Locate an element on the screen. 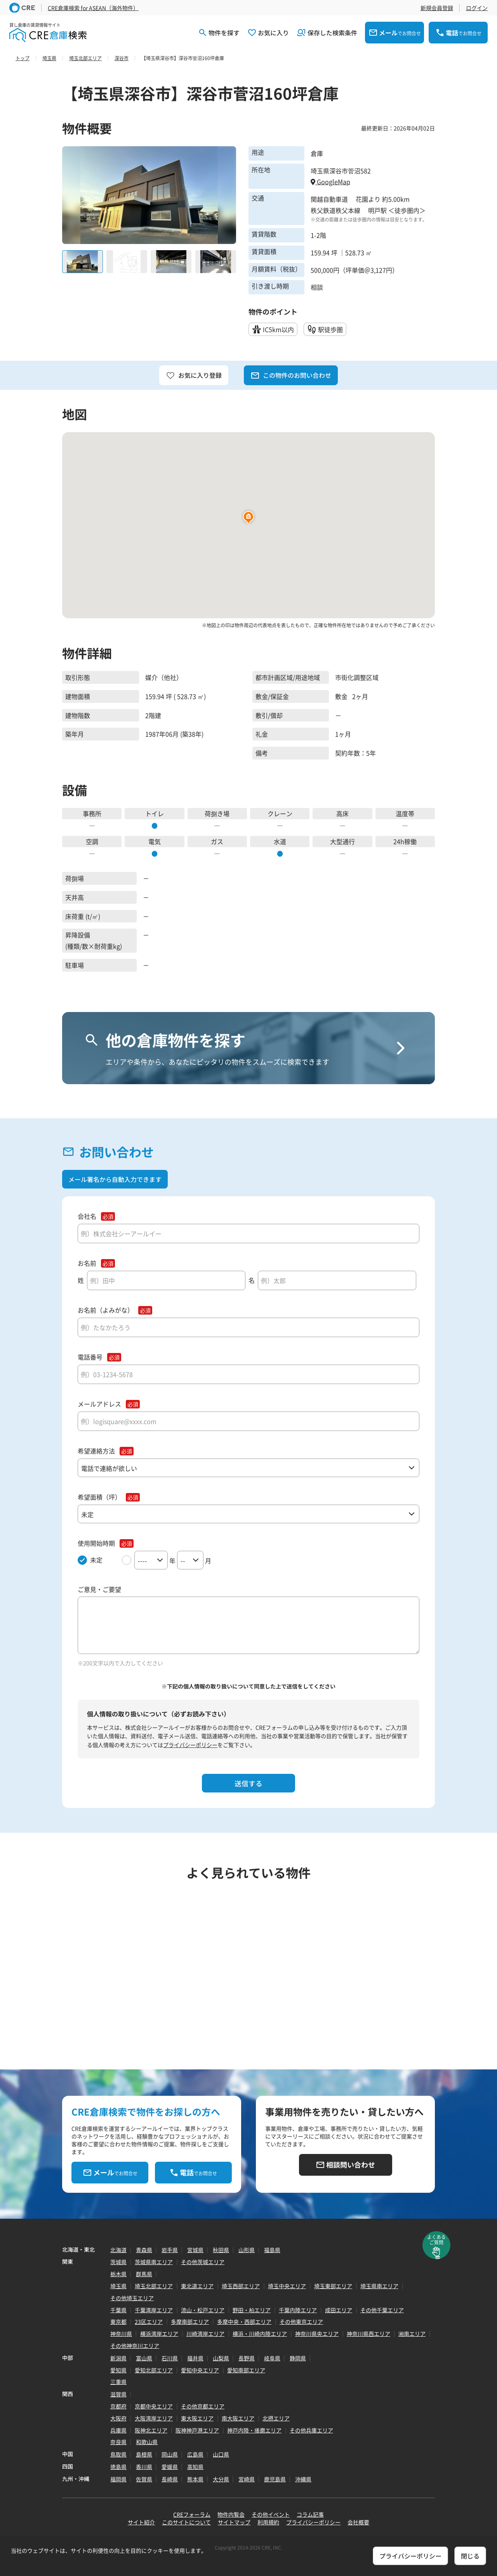 The height and width of the screenshot is (2576, 497). 千葉湾岸エリア is located at coordinates (154, 2310).